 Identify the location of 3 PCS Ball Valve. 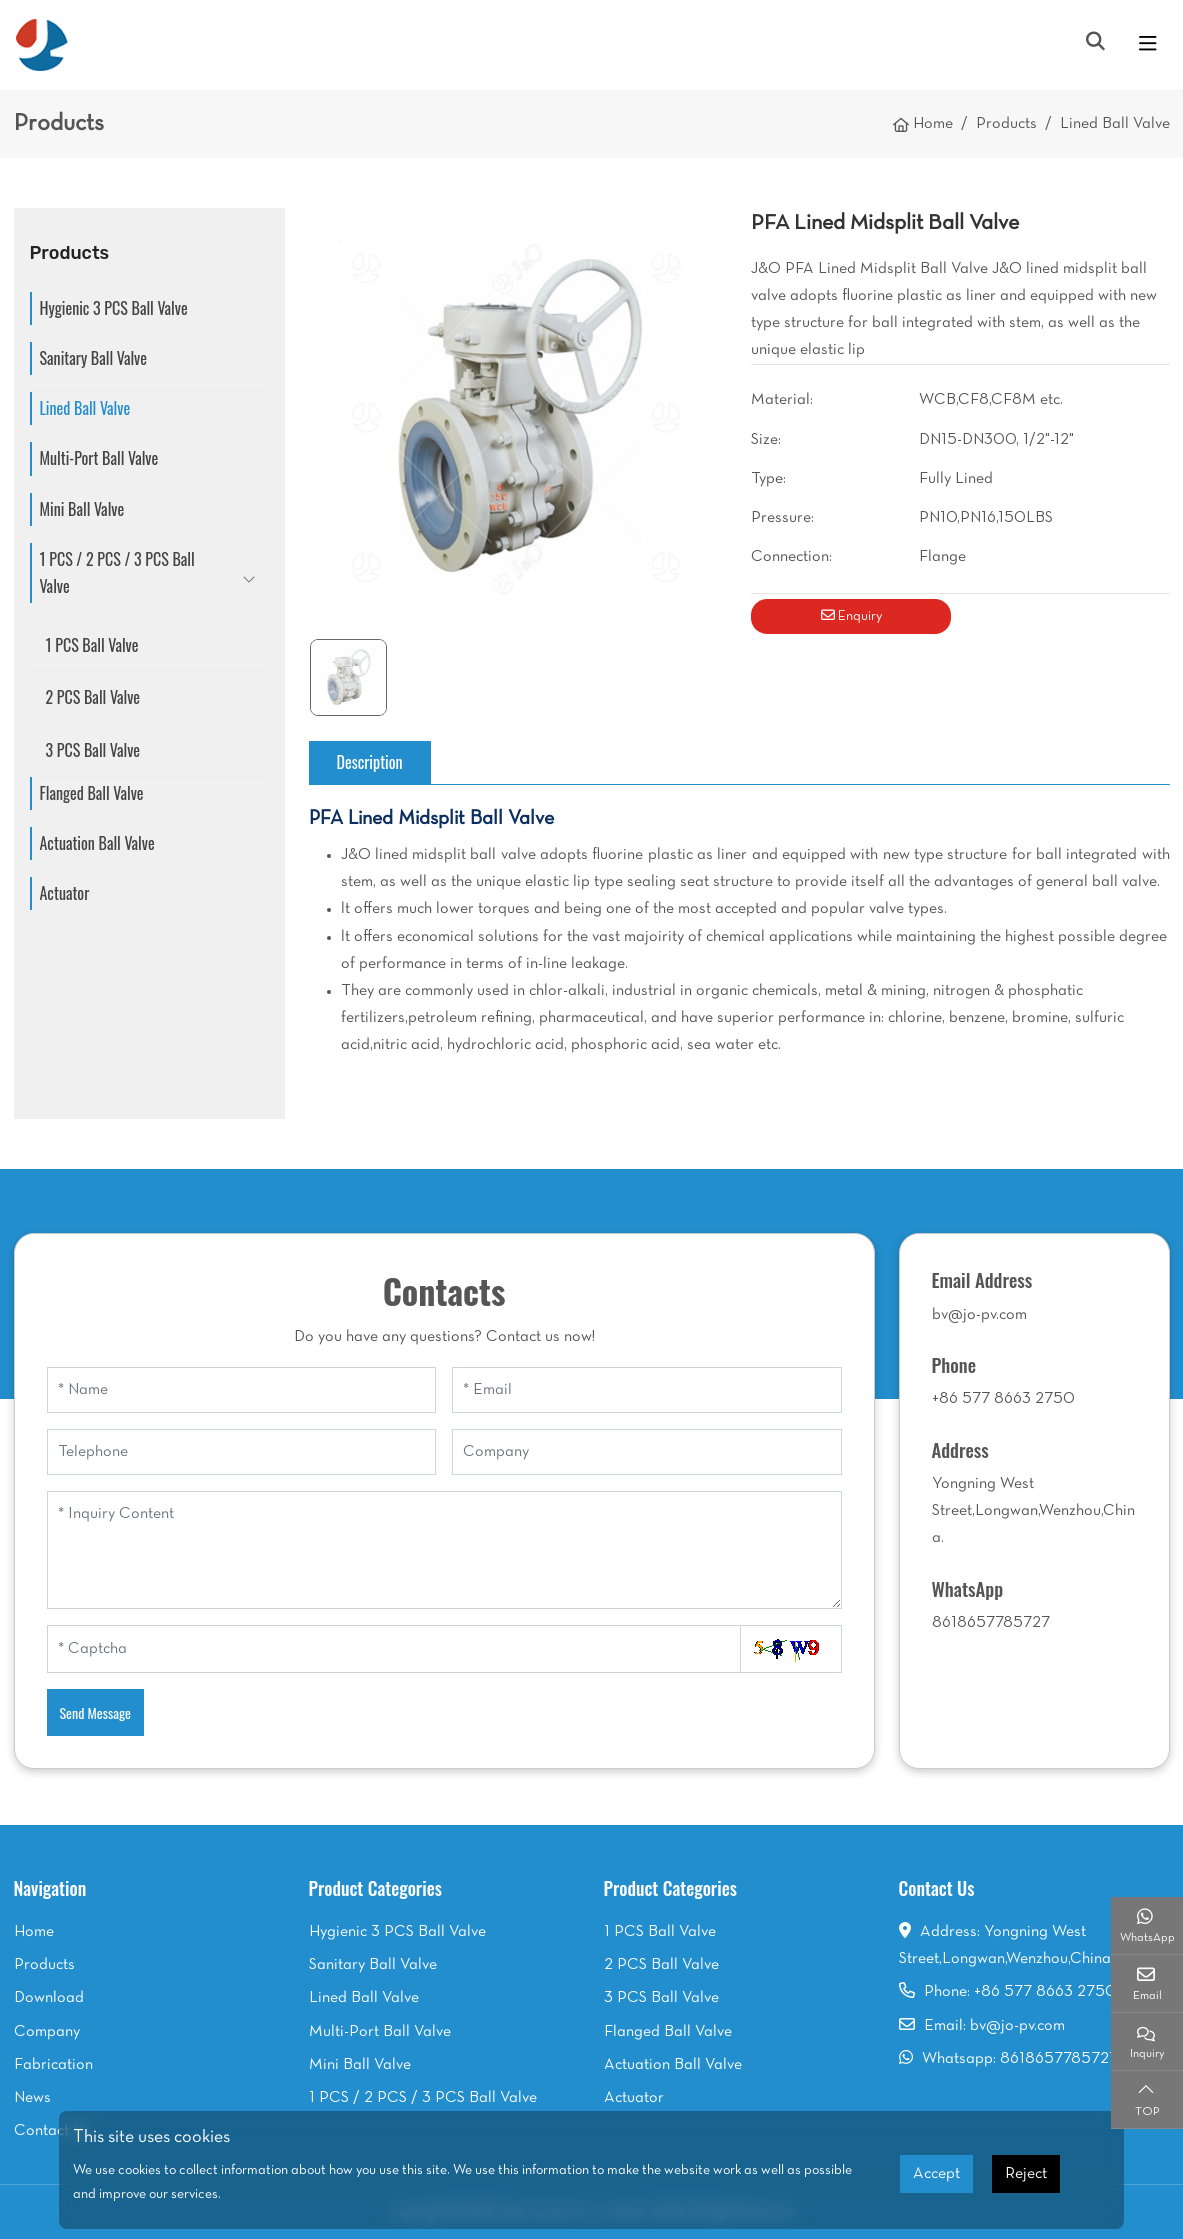
(93, 750).